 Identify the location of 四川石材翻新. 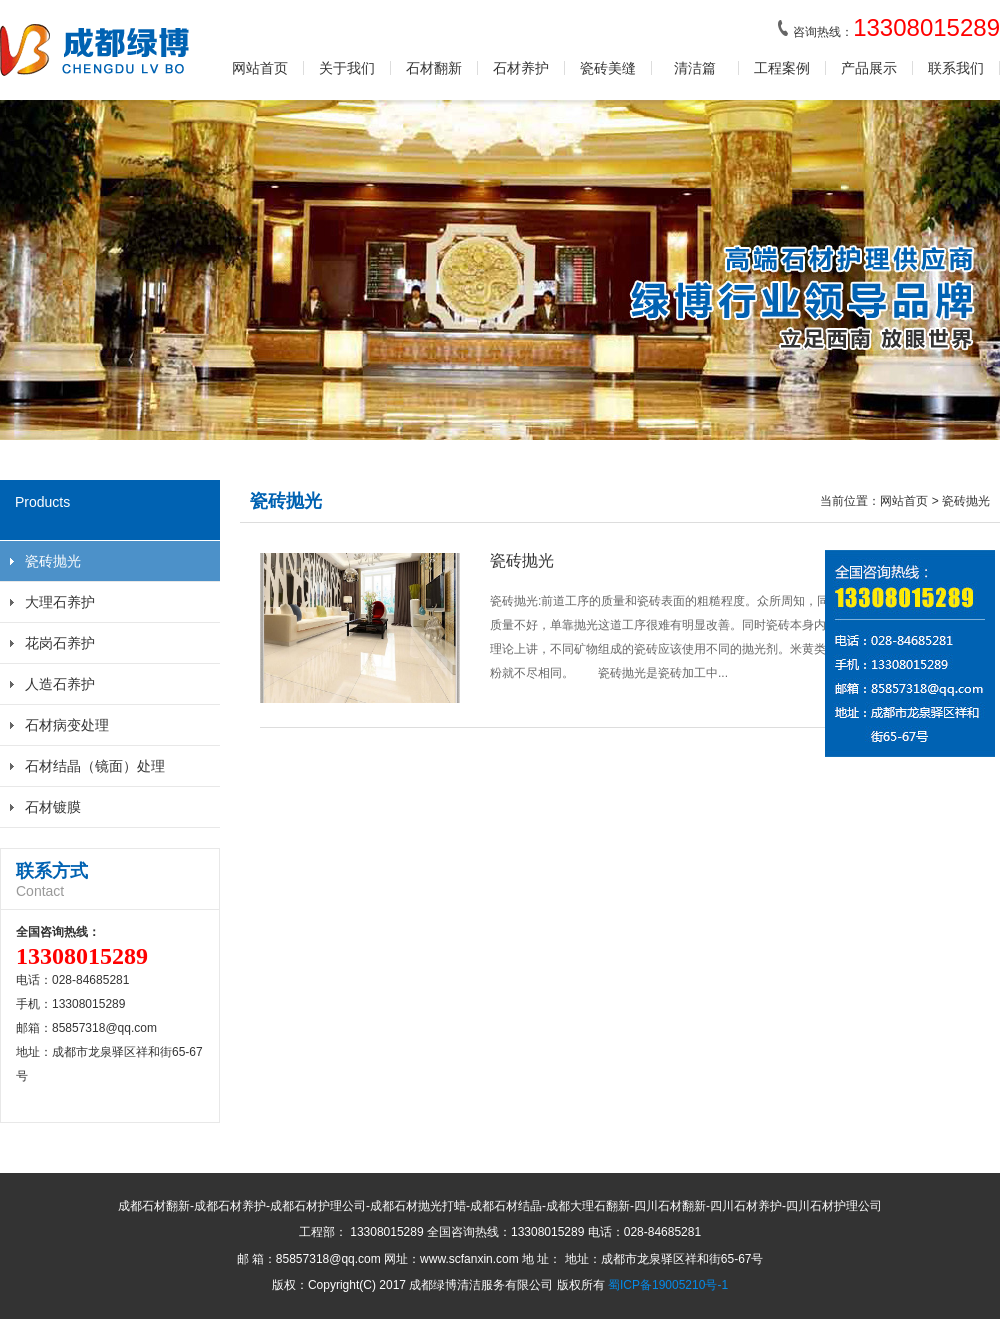
(670, 1206).